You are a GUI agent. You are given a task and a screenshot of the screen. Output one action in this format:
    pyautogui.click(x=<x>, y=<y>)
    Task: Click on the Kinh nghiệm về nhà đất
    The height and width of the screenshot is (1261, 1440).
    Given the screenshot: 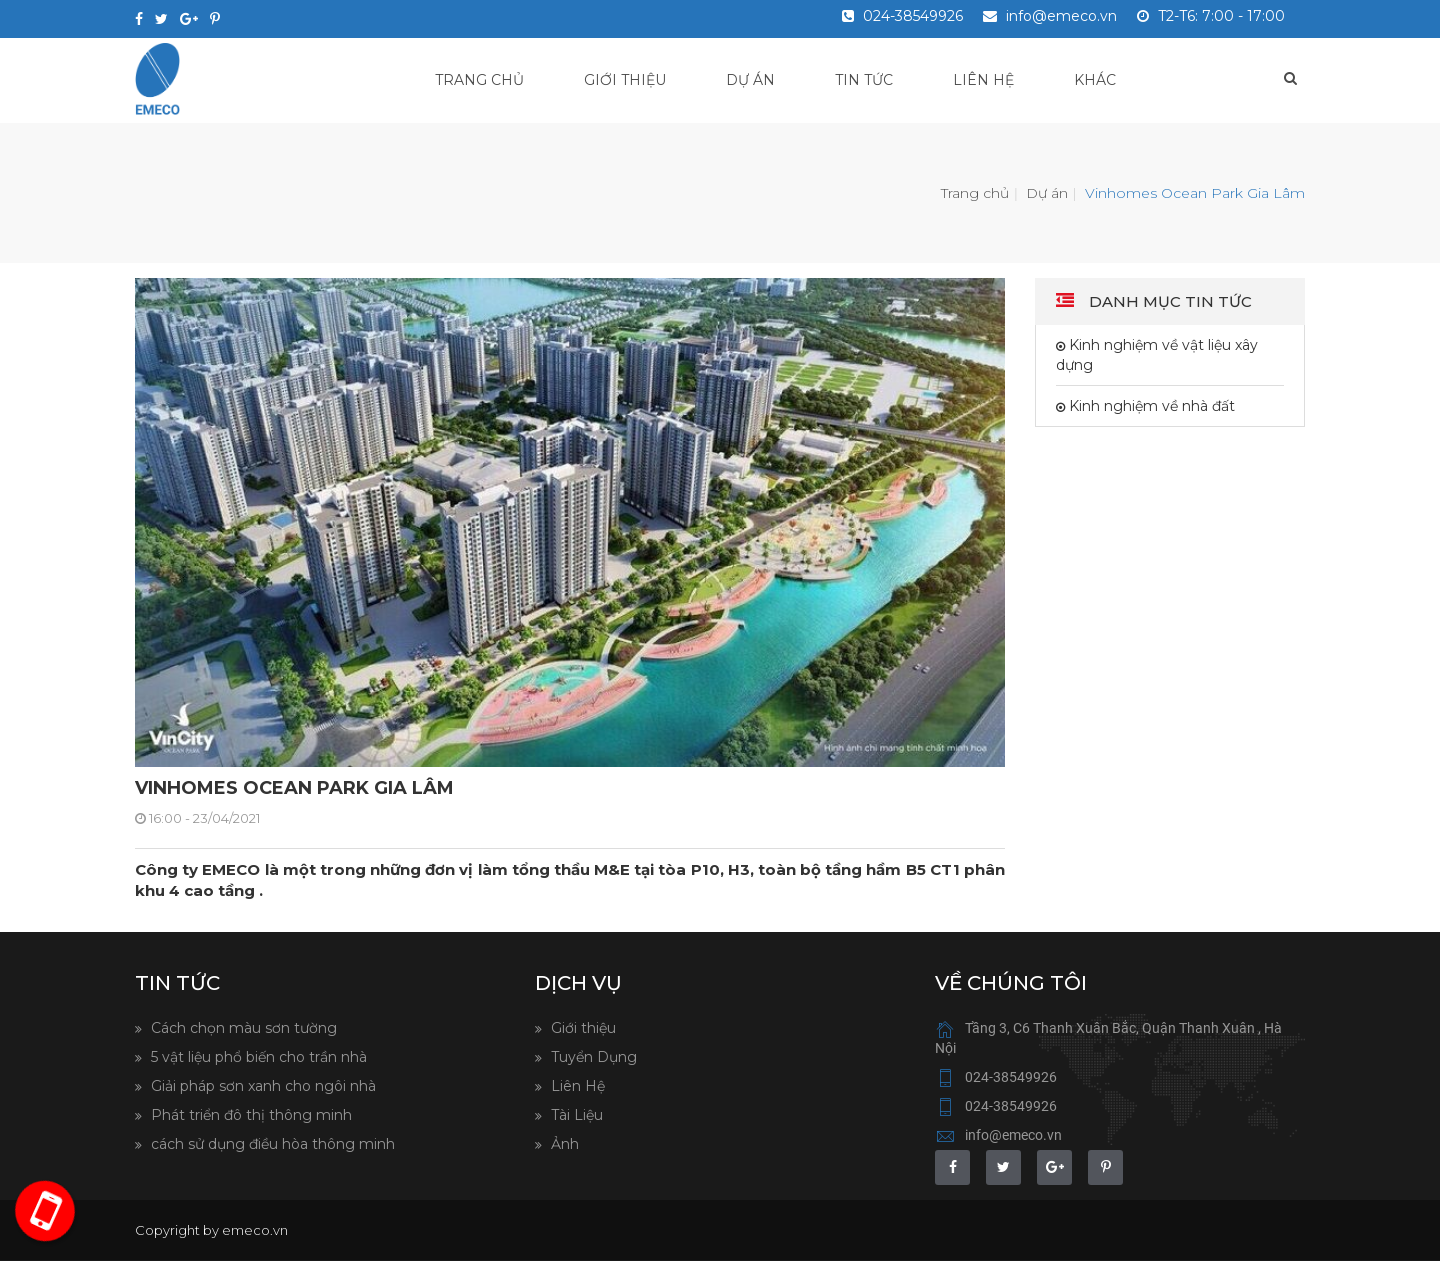 What is the action you would take?
    pyautogui.click(x=1150, y=406)
    